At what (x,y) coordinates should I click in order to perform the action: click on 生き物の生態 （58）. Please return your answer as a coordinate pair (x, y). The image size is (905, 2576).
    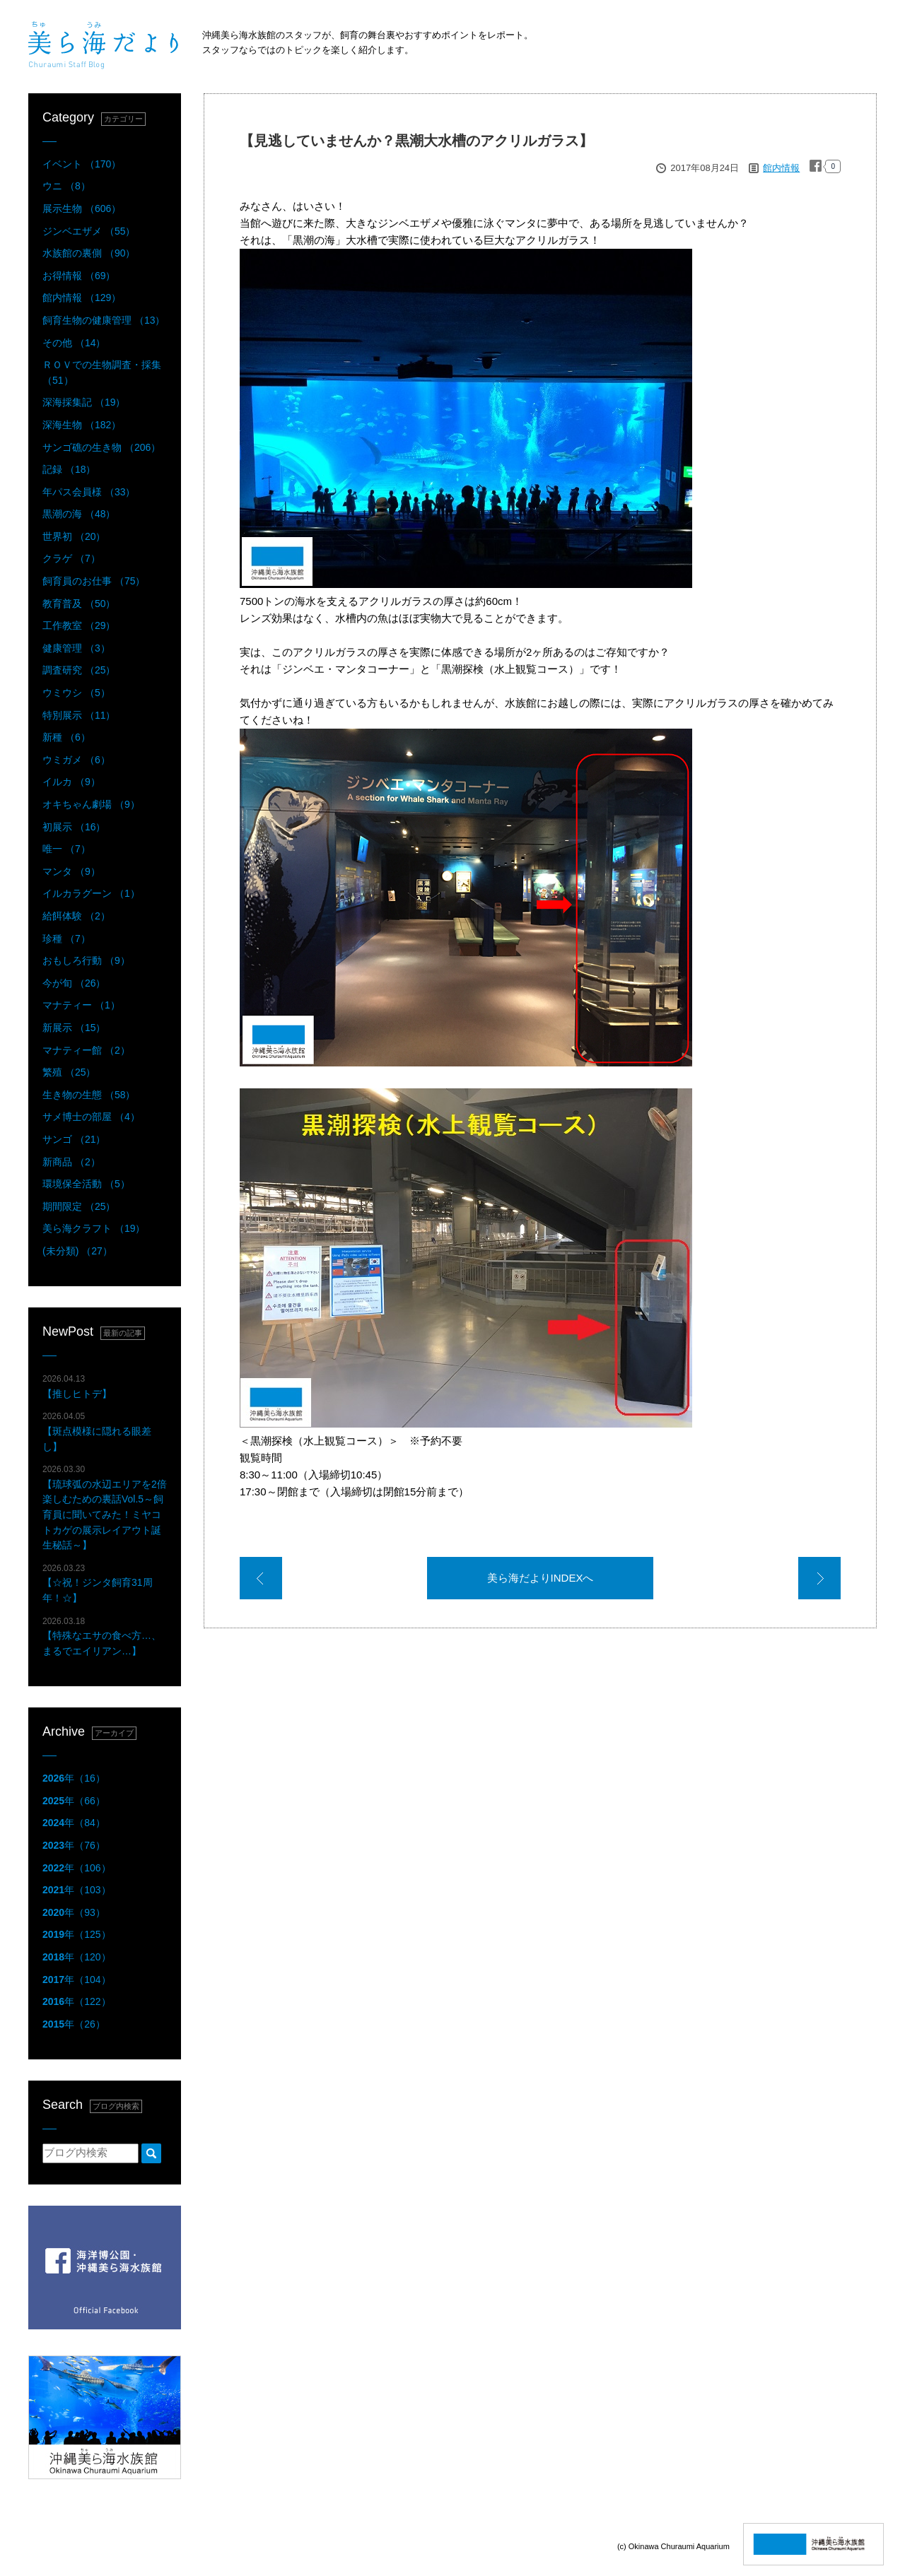
    Looking at the image, I should click on (88, 1094).